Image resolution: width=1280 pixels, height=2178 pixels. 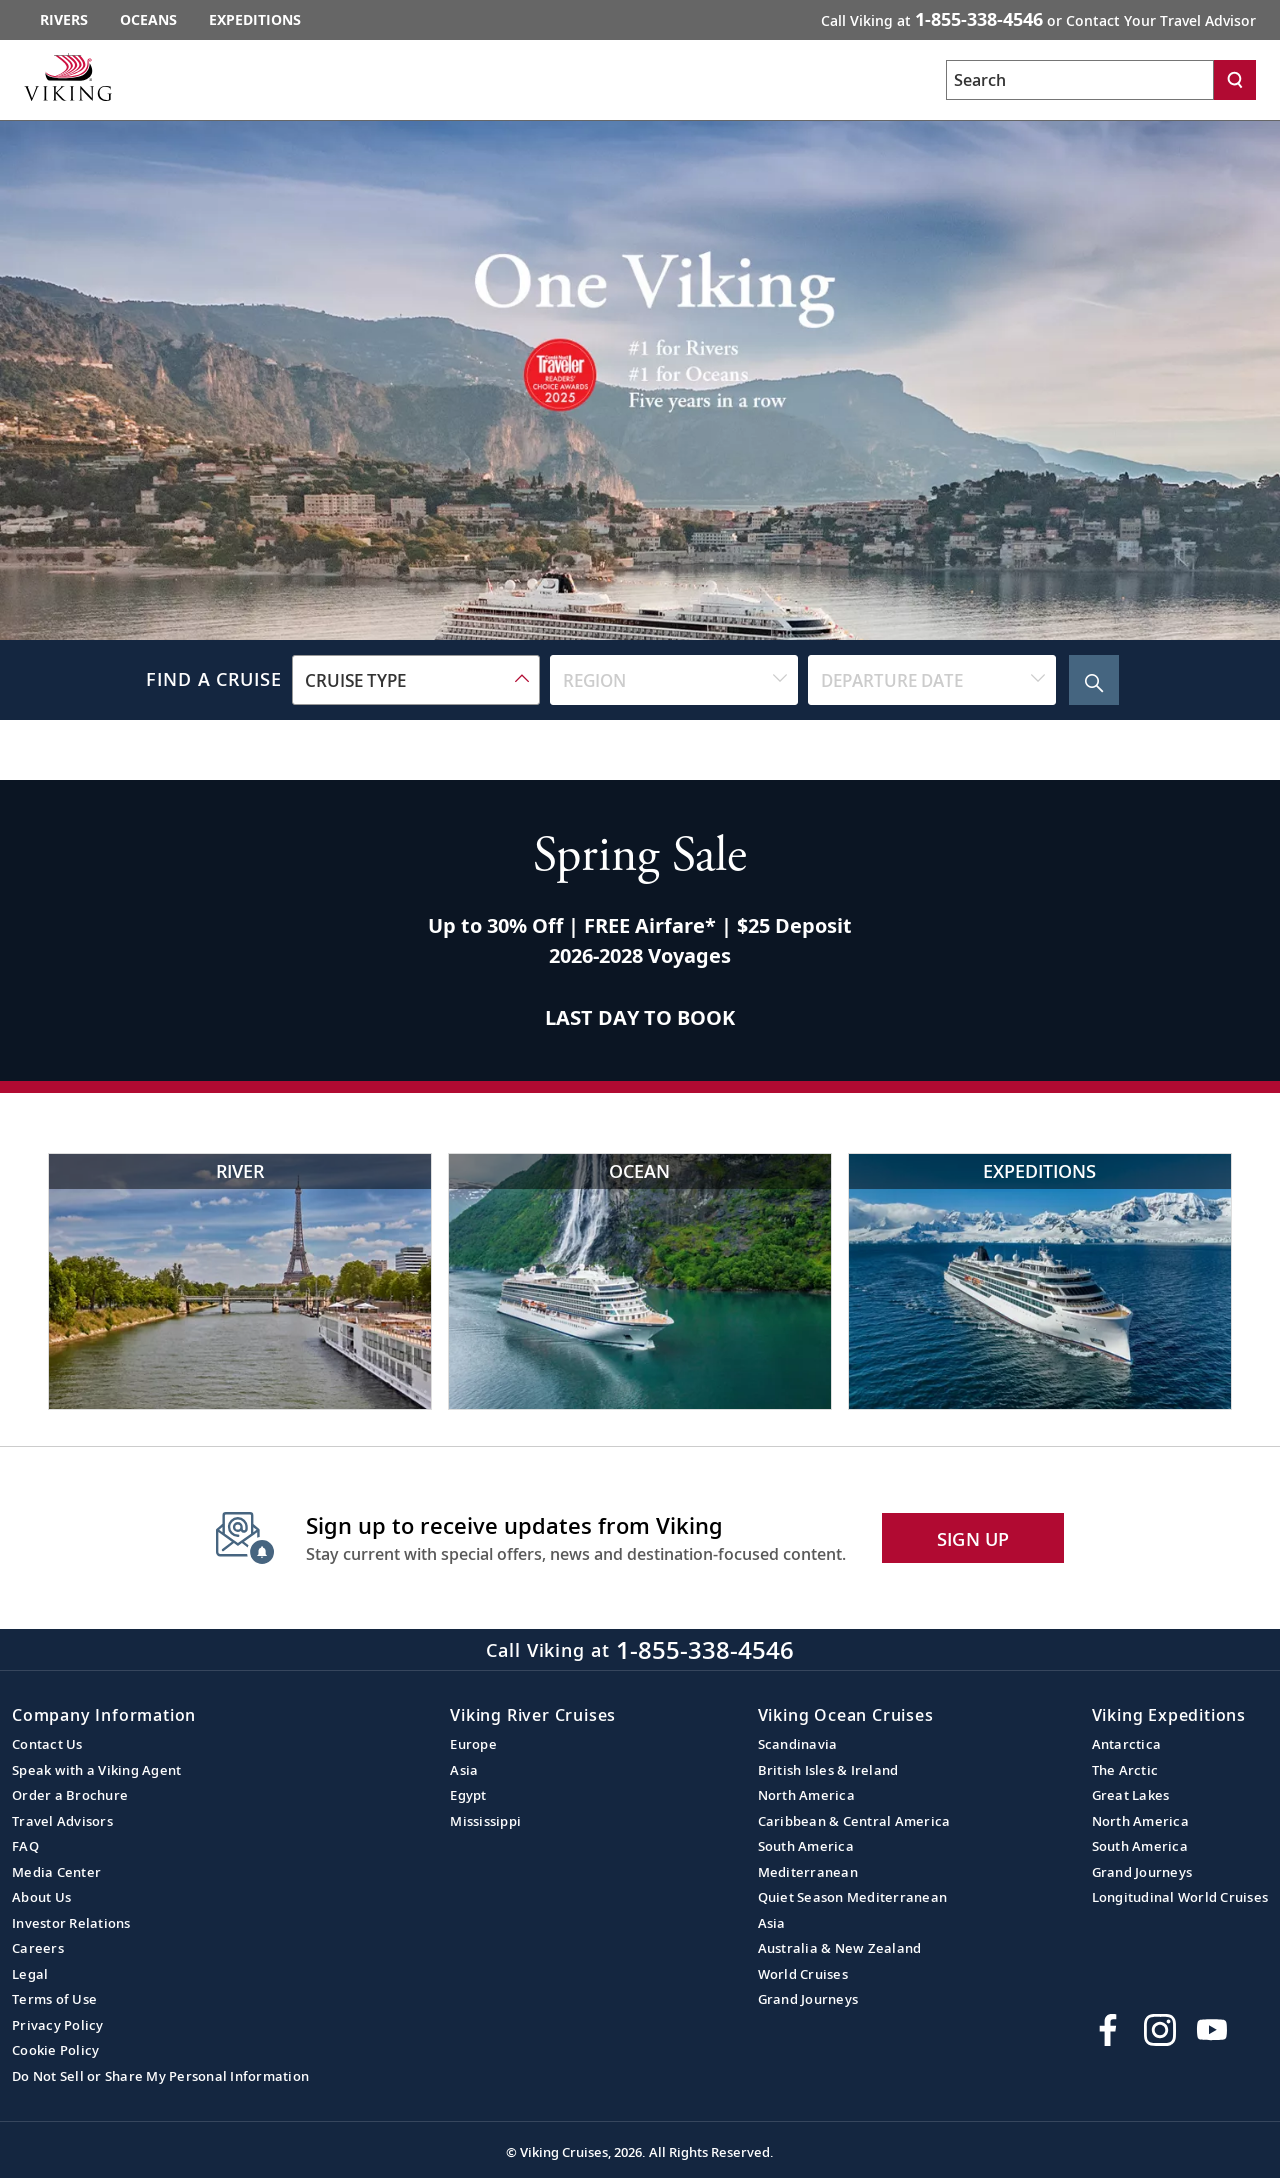 What do you see at coordinates (464, 1770) in the screenshot?
I see `Asia` at bounding box center [464, 1770].